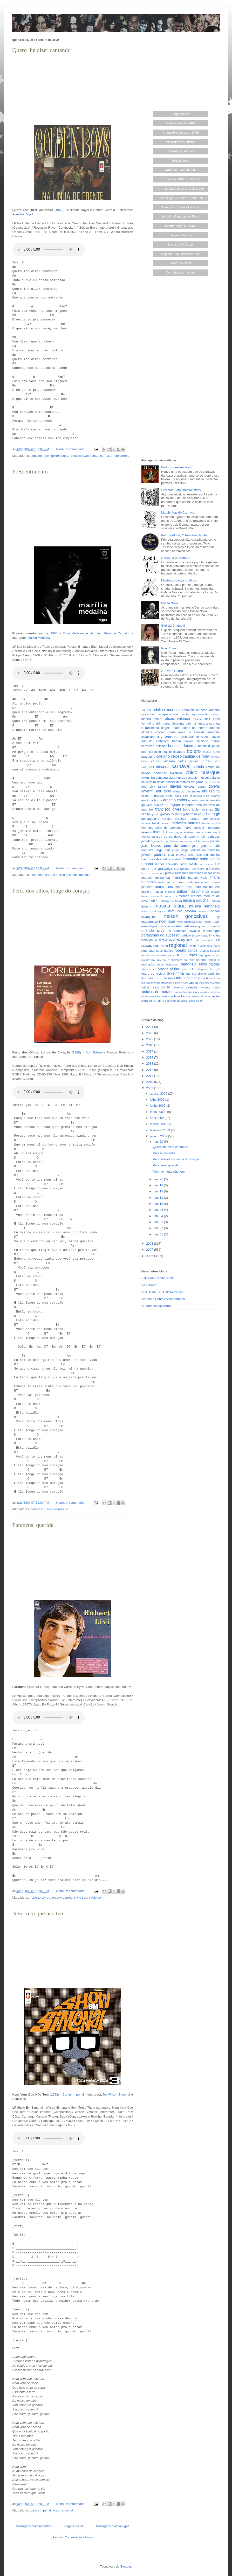 This screenshot has height=2576, width=232. I want to click on denis brean, so click(212, 782).